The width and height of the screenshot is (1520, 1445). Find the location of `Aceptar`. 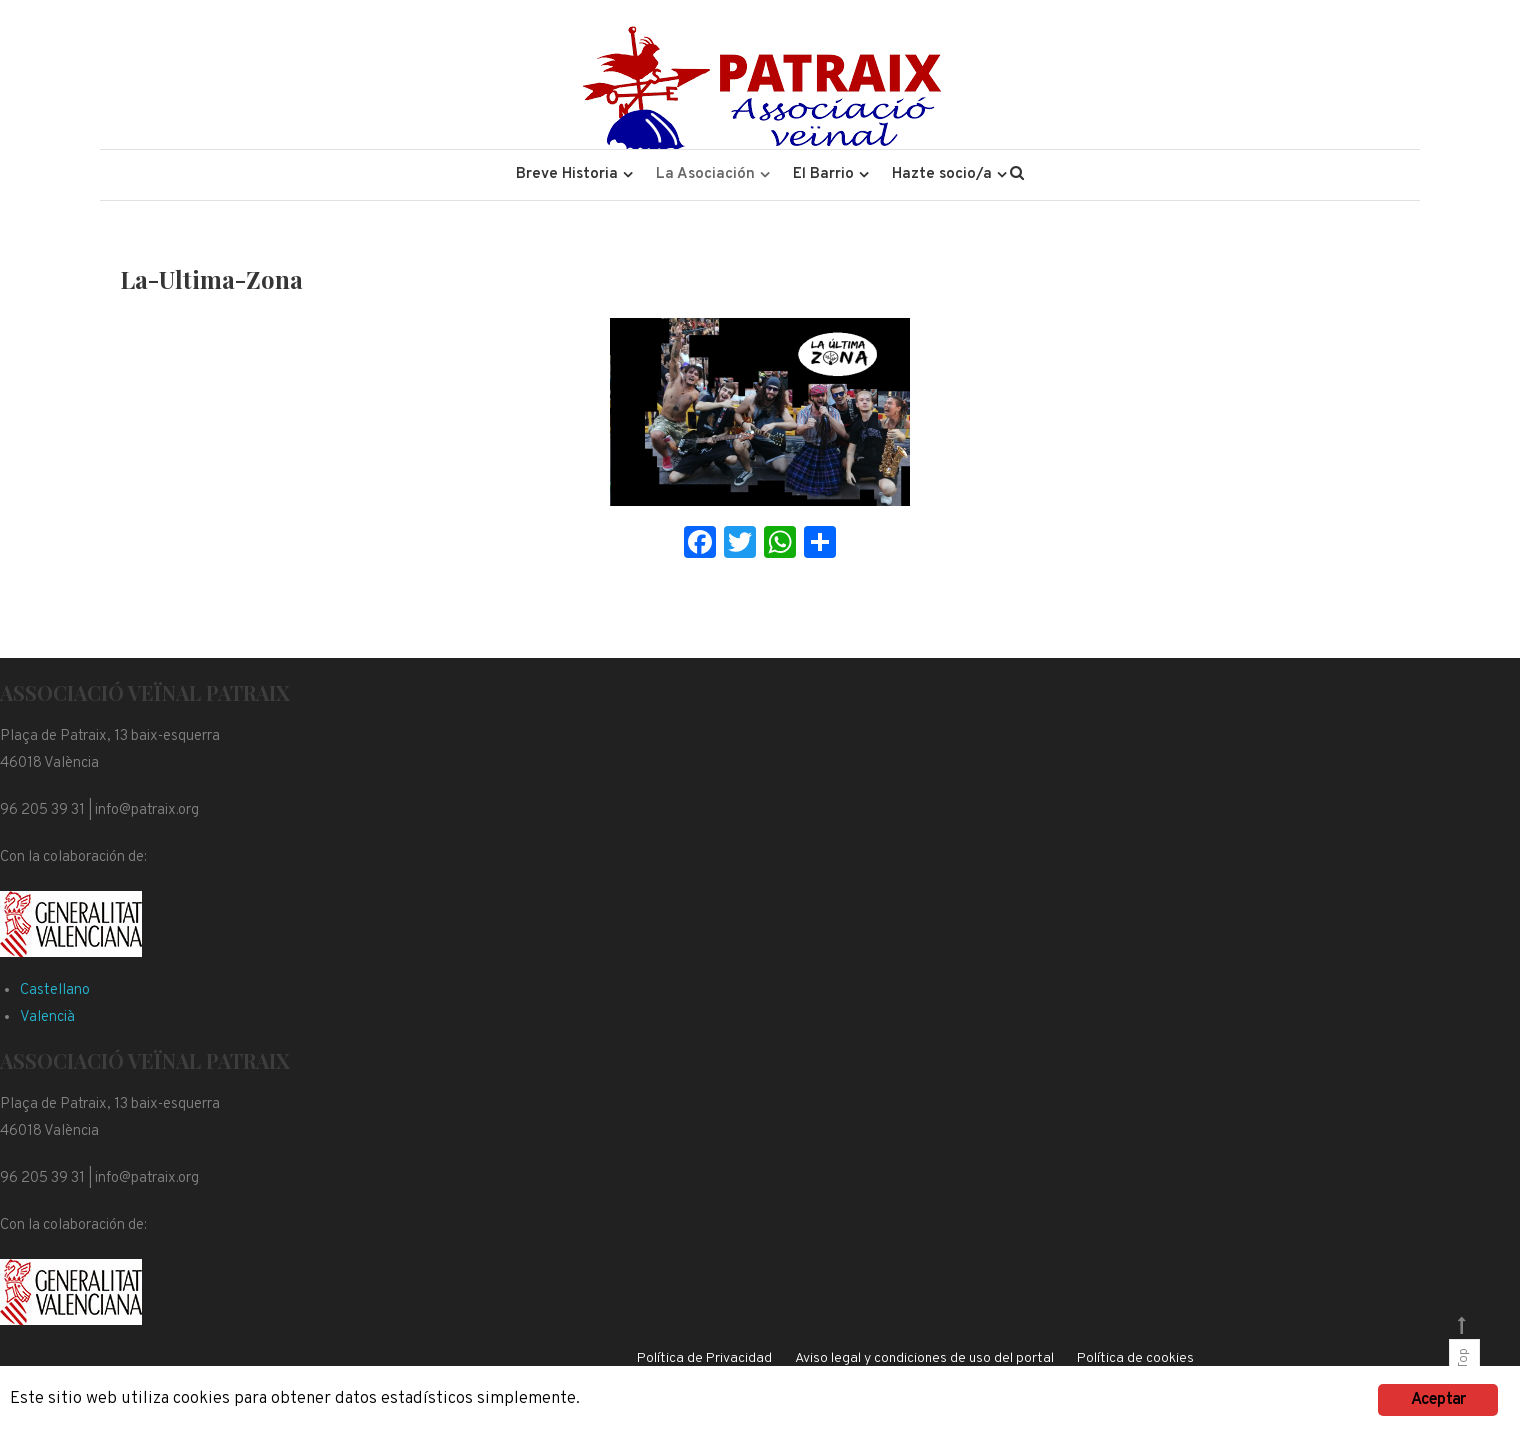

Aceptar is located at coordinates (1438, 1400).